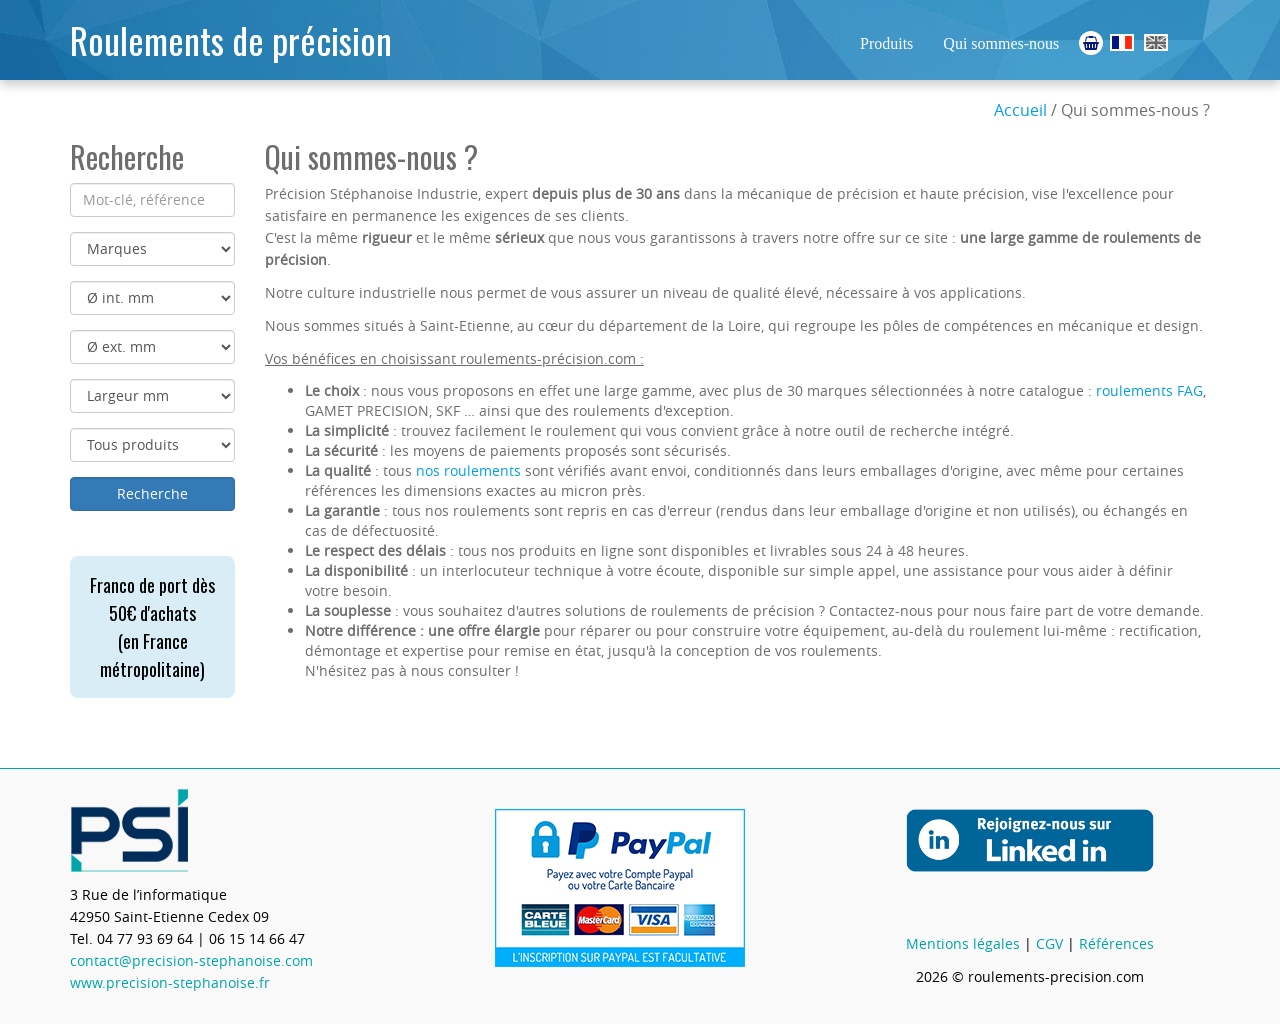 This screenshot has height=1024, width=1280. What do you see at coordinates (1149, 390) in the screenshot?
I see `roulements FAG` at bounding box center [1149, 390].